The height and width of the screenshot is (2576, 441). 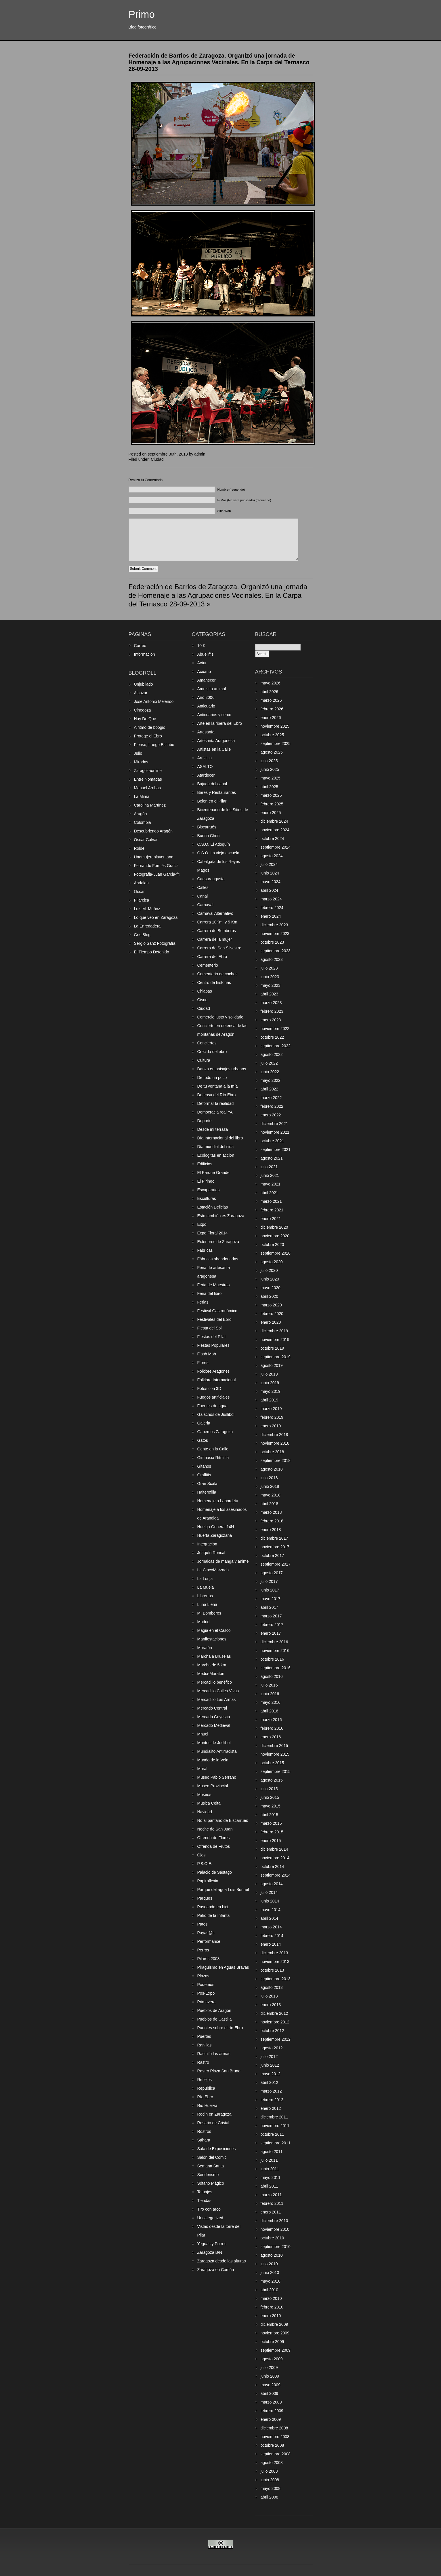 What do you see at coordinates (206, 1198) in the screenshot?
I see `Esculturas` at bounding box center [206, 1198].